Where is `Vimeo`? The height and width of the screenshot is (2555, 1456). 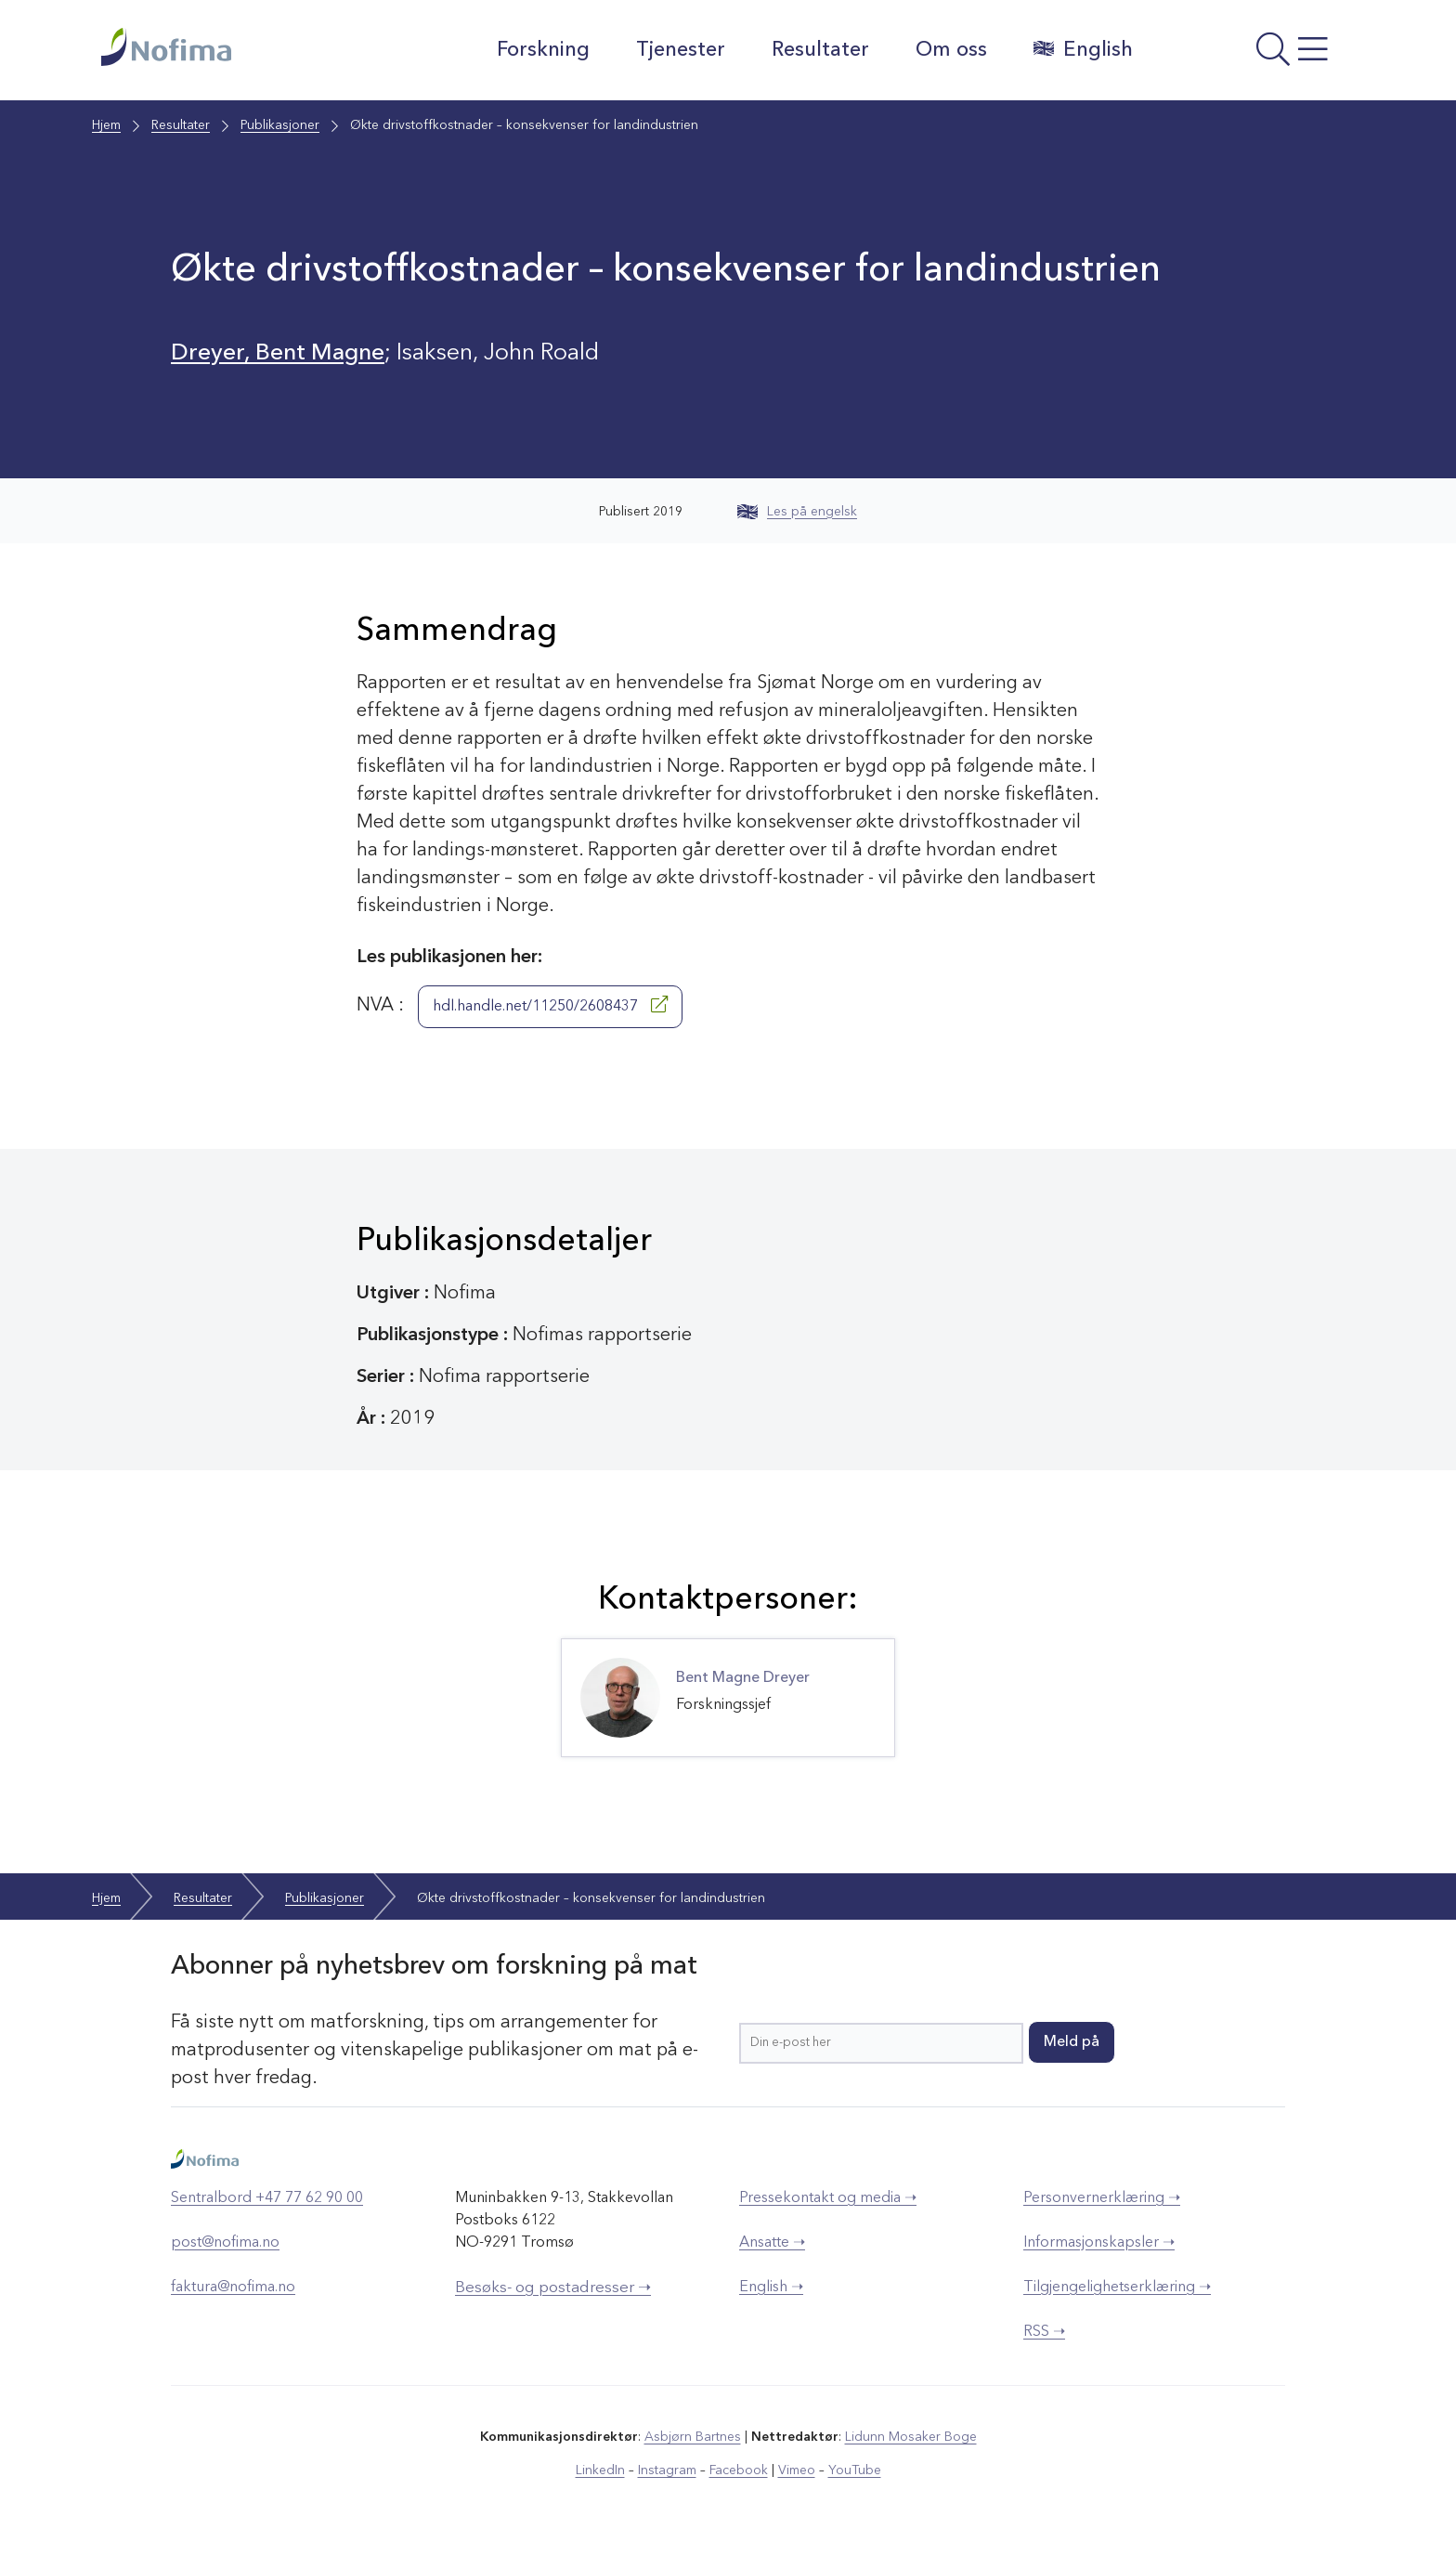
Vimeo is located at coordinates (796, 2470).